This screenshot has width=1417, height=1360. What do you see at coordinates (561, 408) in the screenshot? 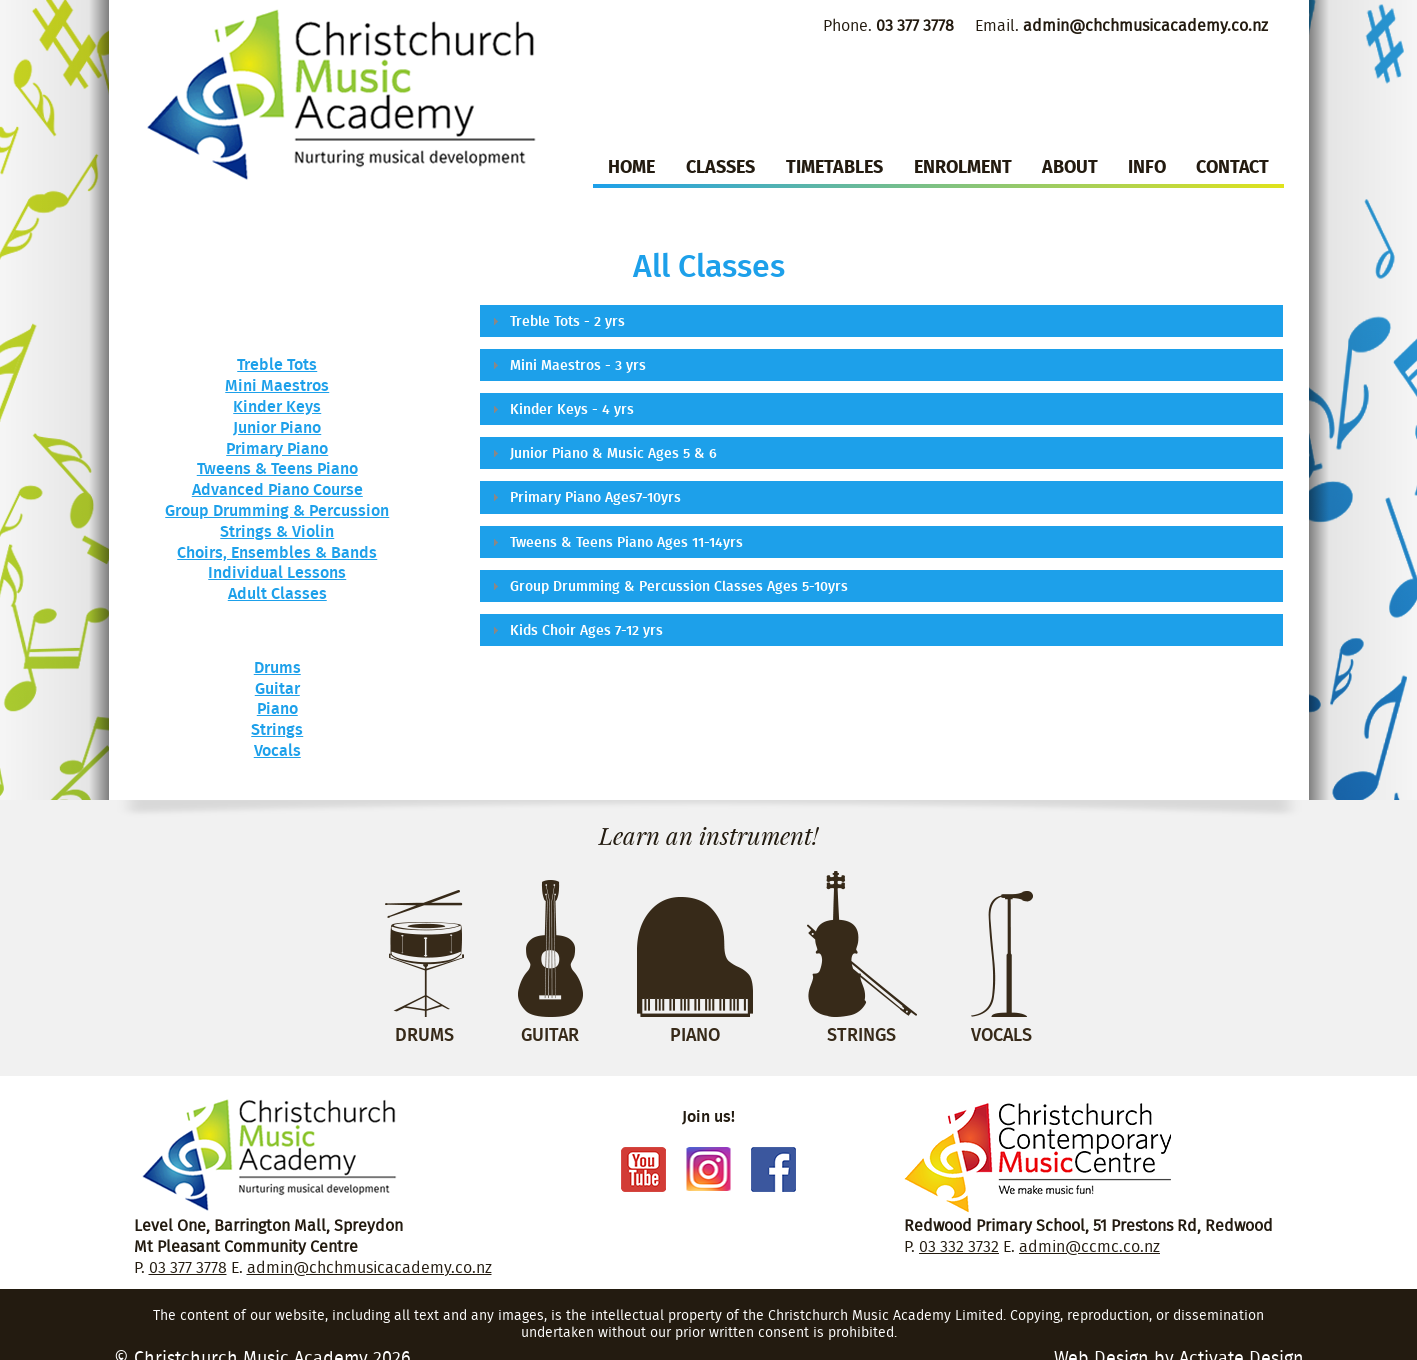
I see `Kinder Keys - 4 yrs [tab]` at bounding box center [561, 408].